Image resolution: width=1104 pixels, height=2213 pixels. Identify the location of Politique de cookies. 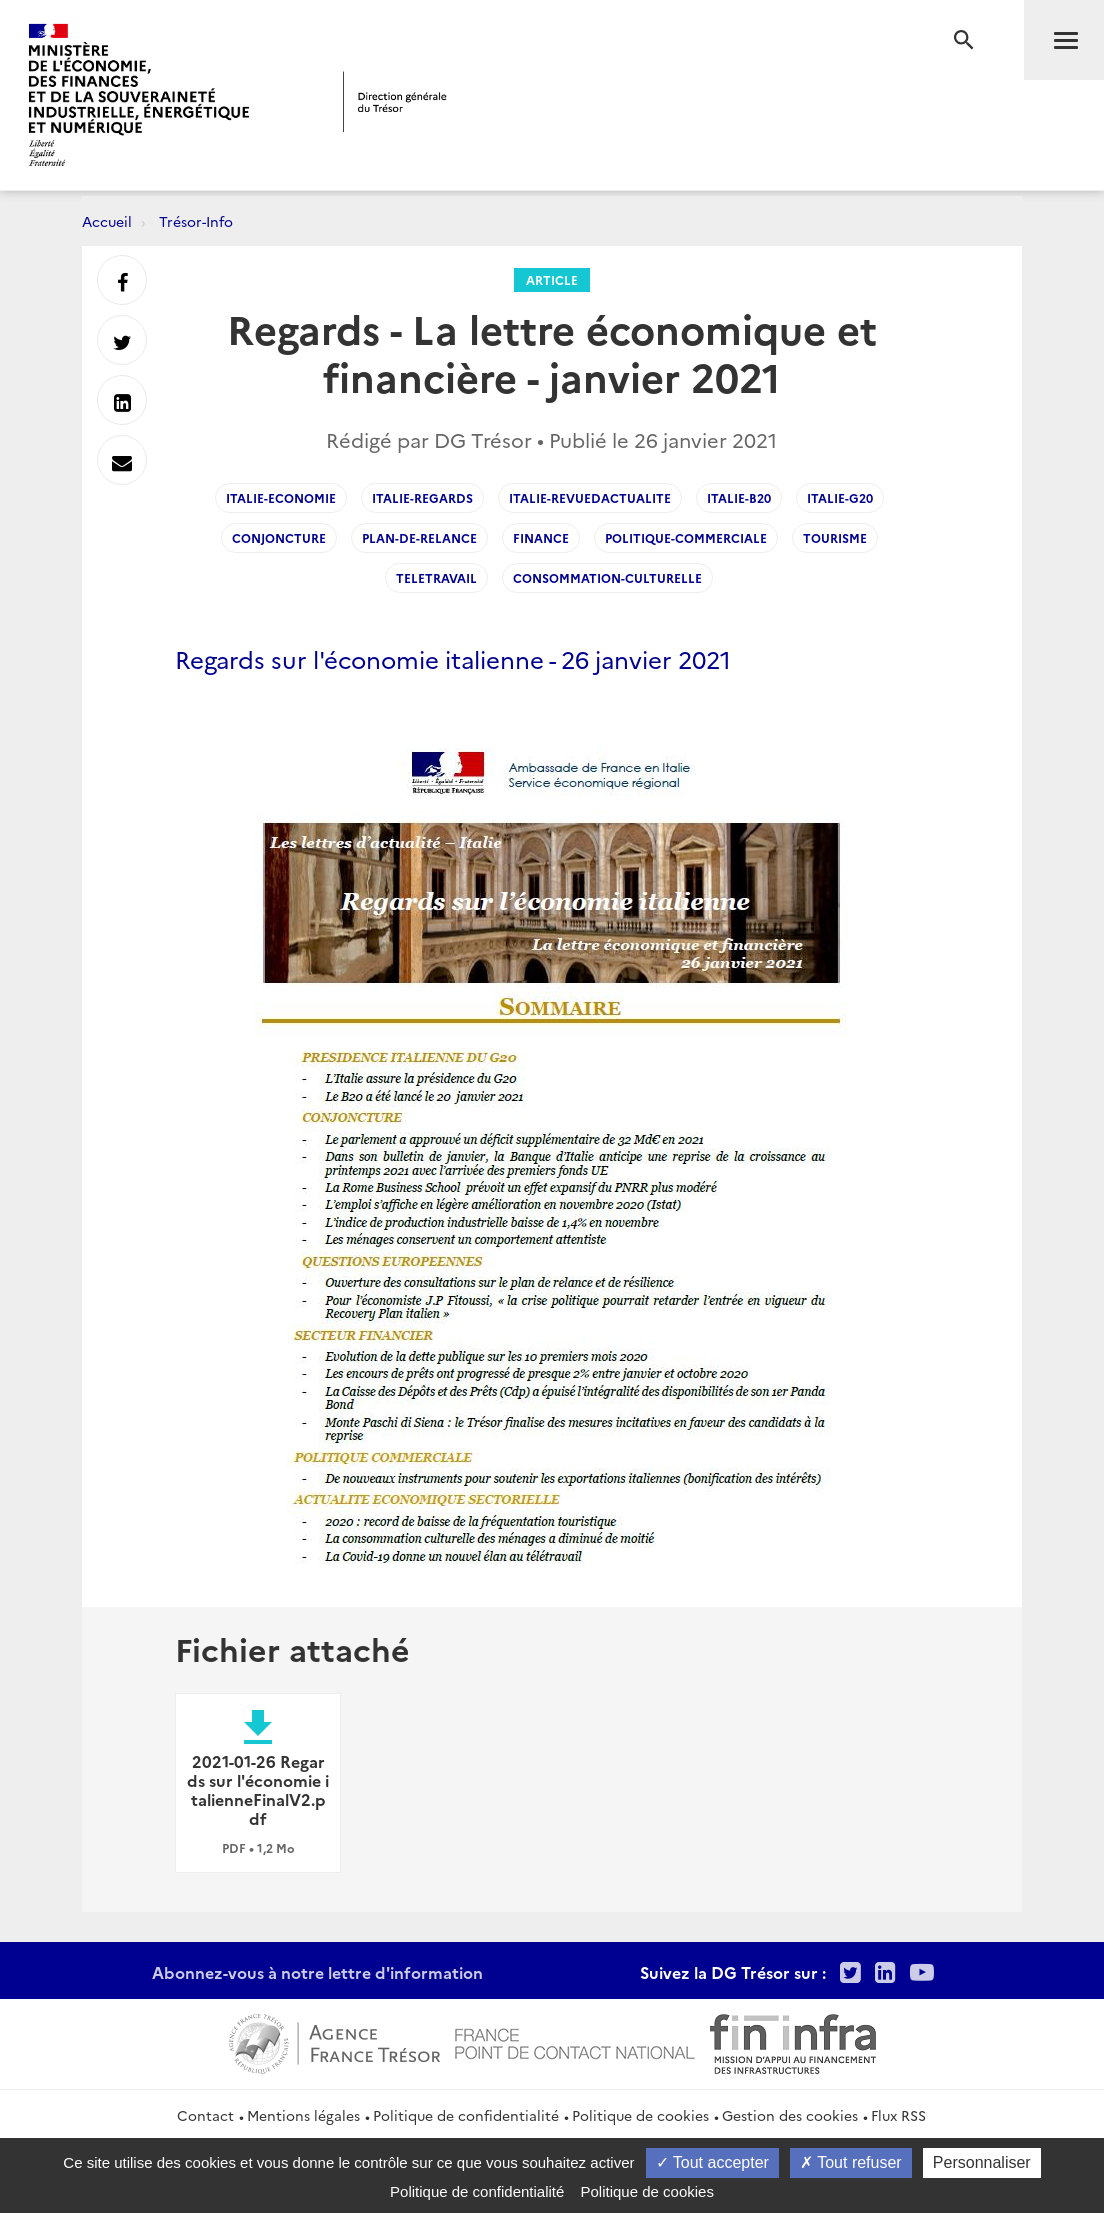
(640, 2115).